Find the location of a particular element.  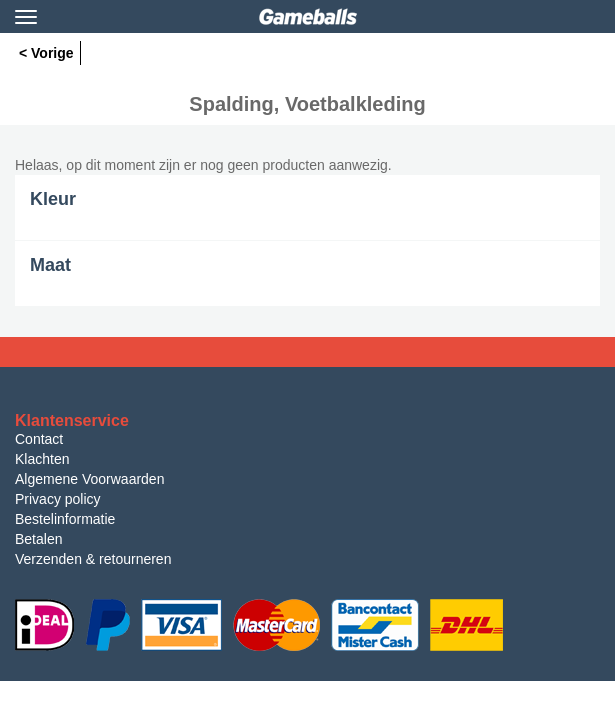

Betalen is located at coordinates (38, 539).